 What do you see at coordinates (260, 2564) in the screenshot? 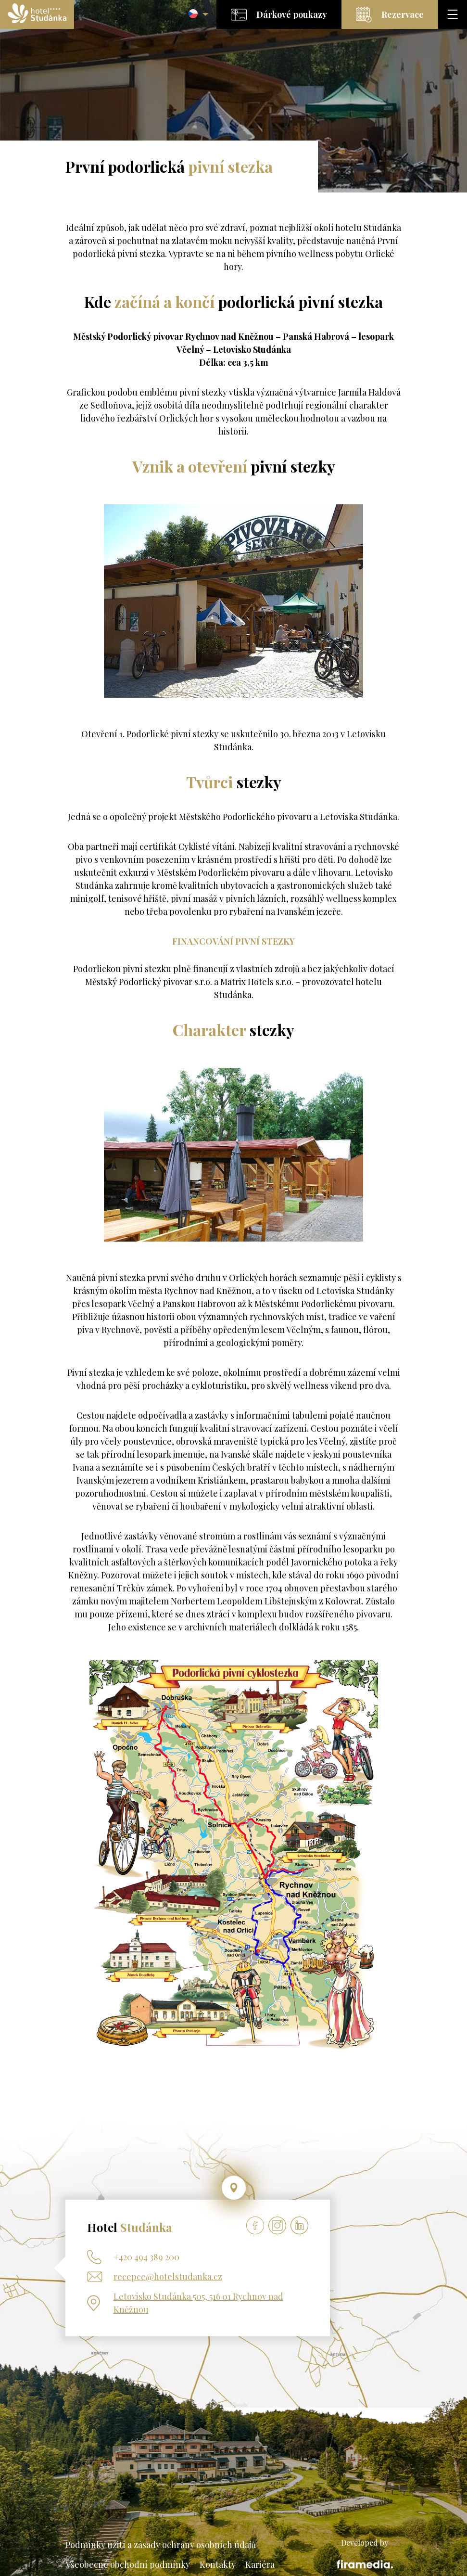
I see `Kariéra` at bounding box center [260, 2564].